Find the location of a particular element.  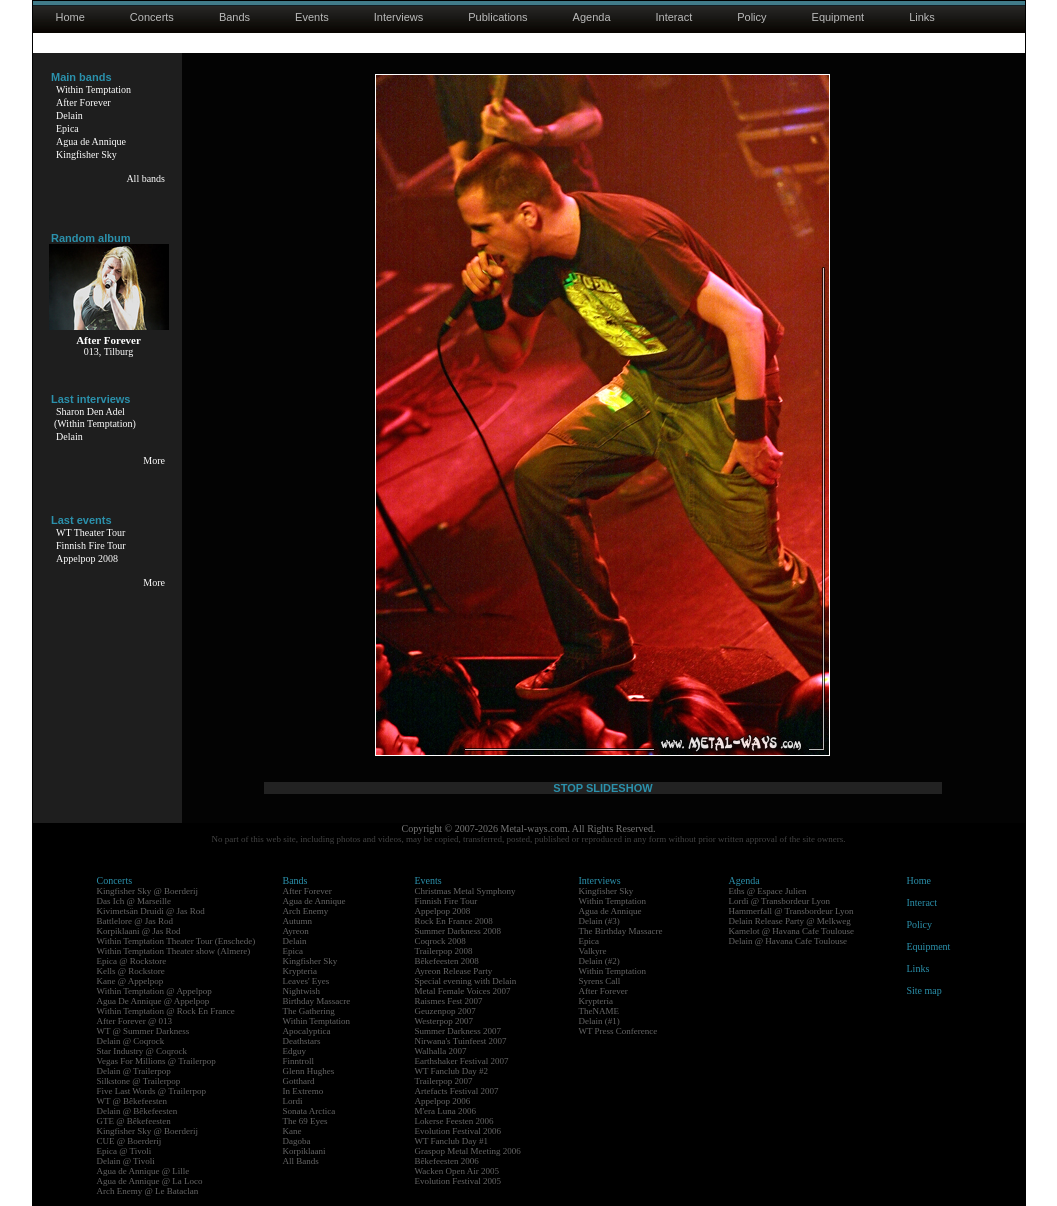

Coqrock 2008 is located at coordinates (440, 941).